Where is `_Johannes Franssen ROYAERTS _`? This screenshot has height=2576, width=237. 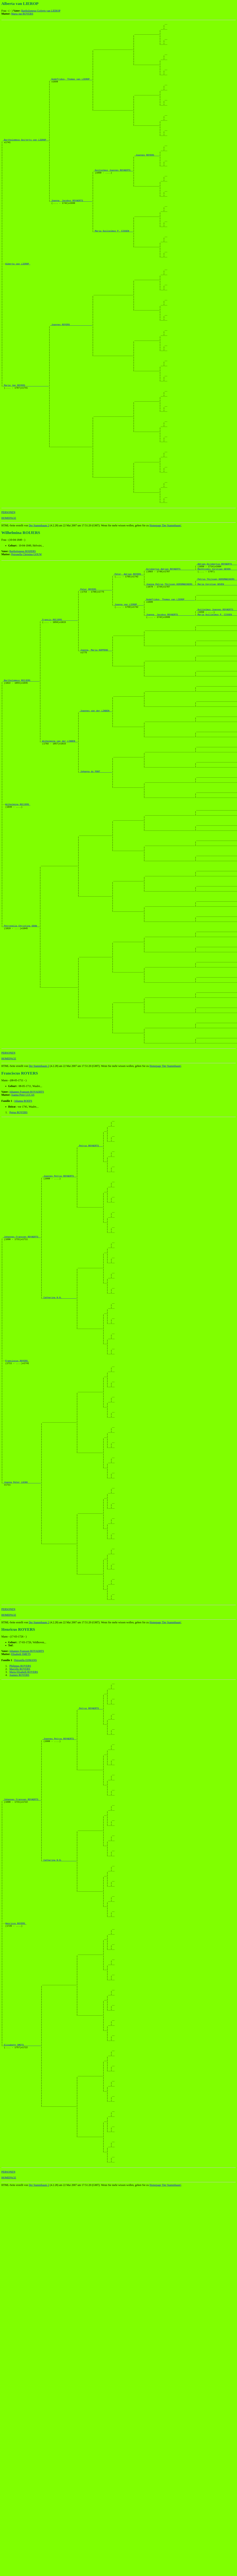
_Johannes Franssen ROYAERTS _ is located at coordinates (22, 1453).